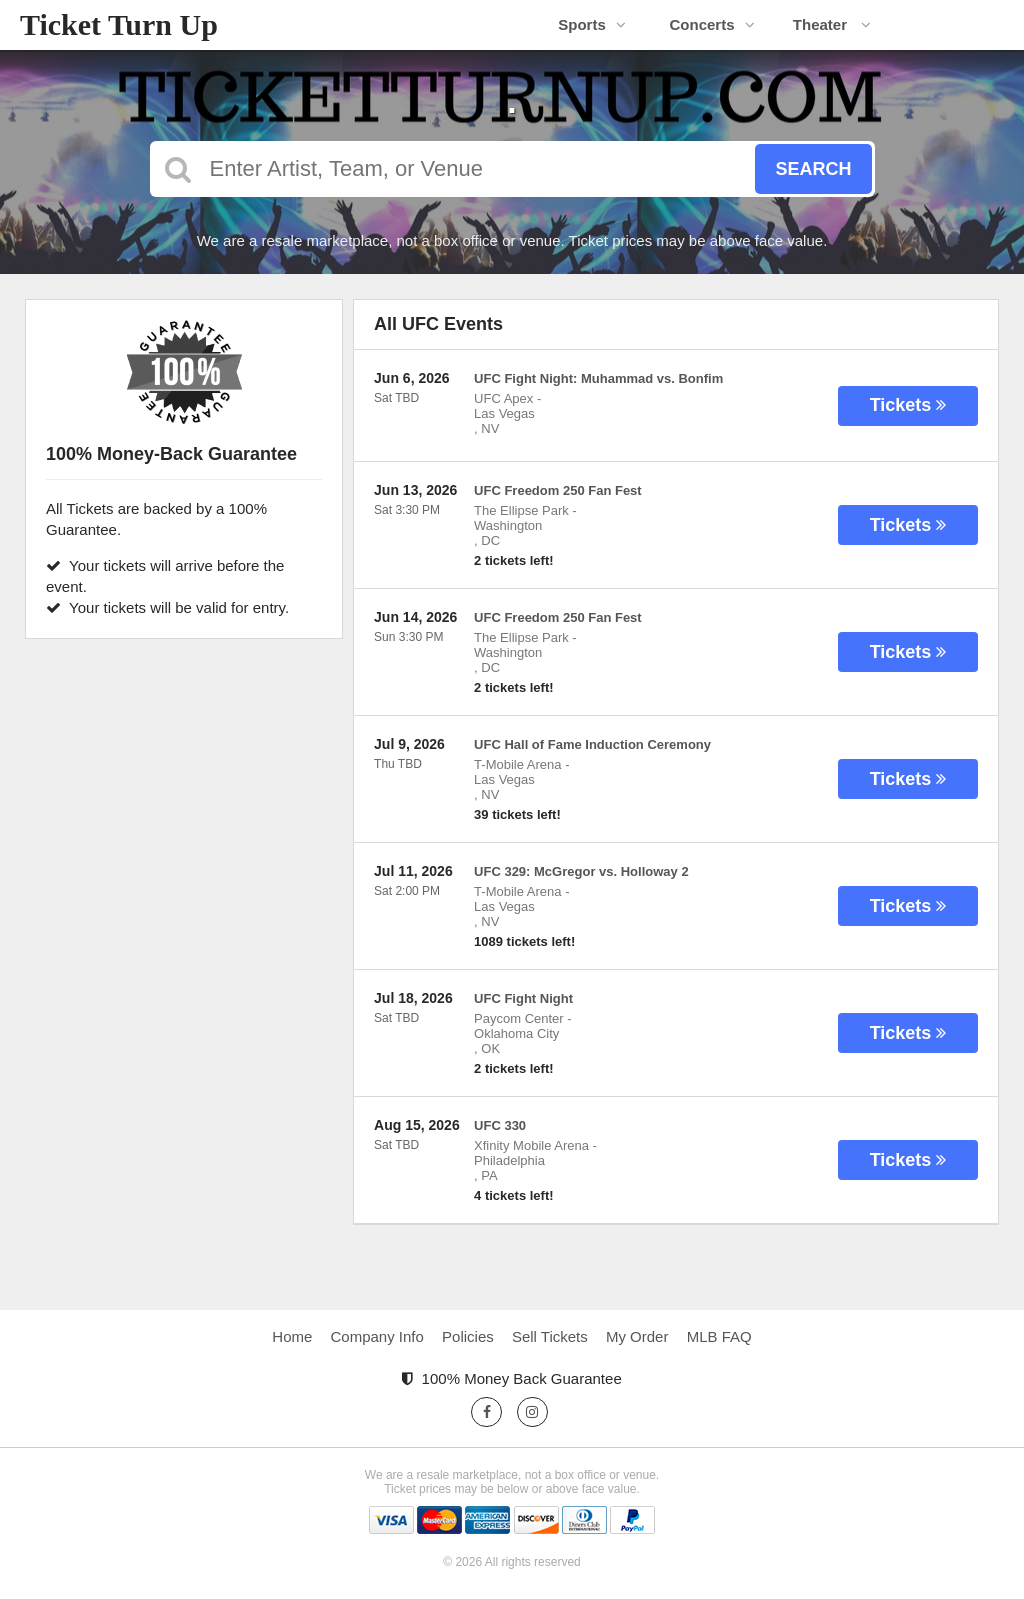 Image resolution: width=1024 pixels, height=1599 pixels. I want to click on Search, so click(813, 169).